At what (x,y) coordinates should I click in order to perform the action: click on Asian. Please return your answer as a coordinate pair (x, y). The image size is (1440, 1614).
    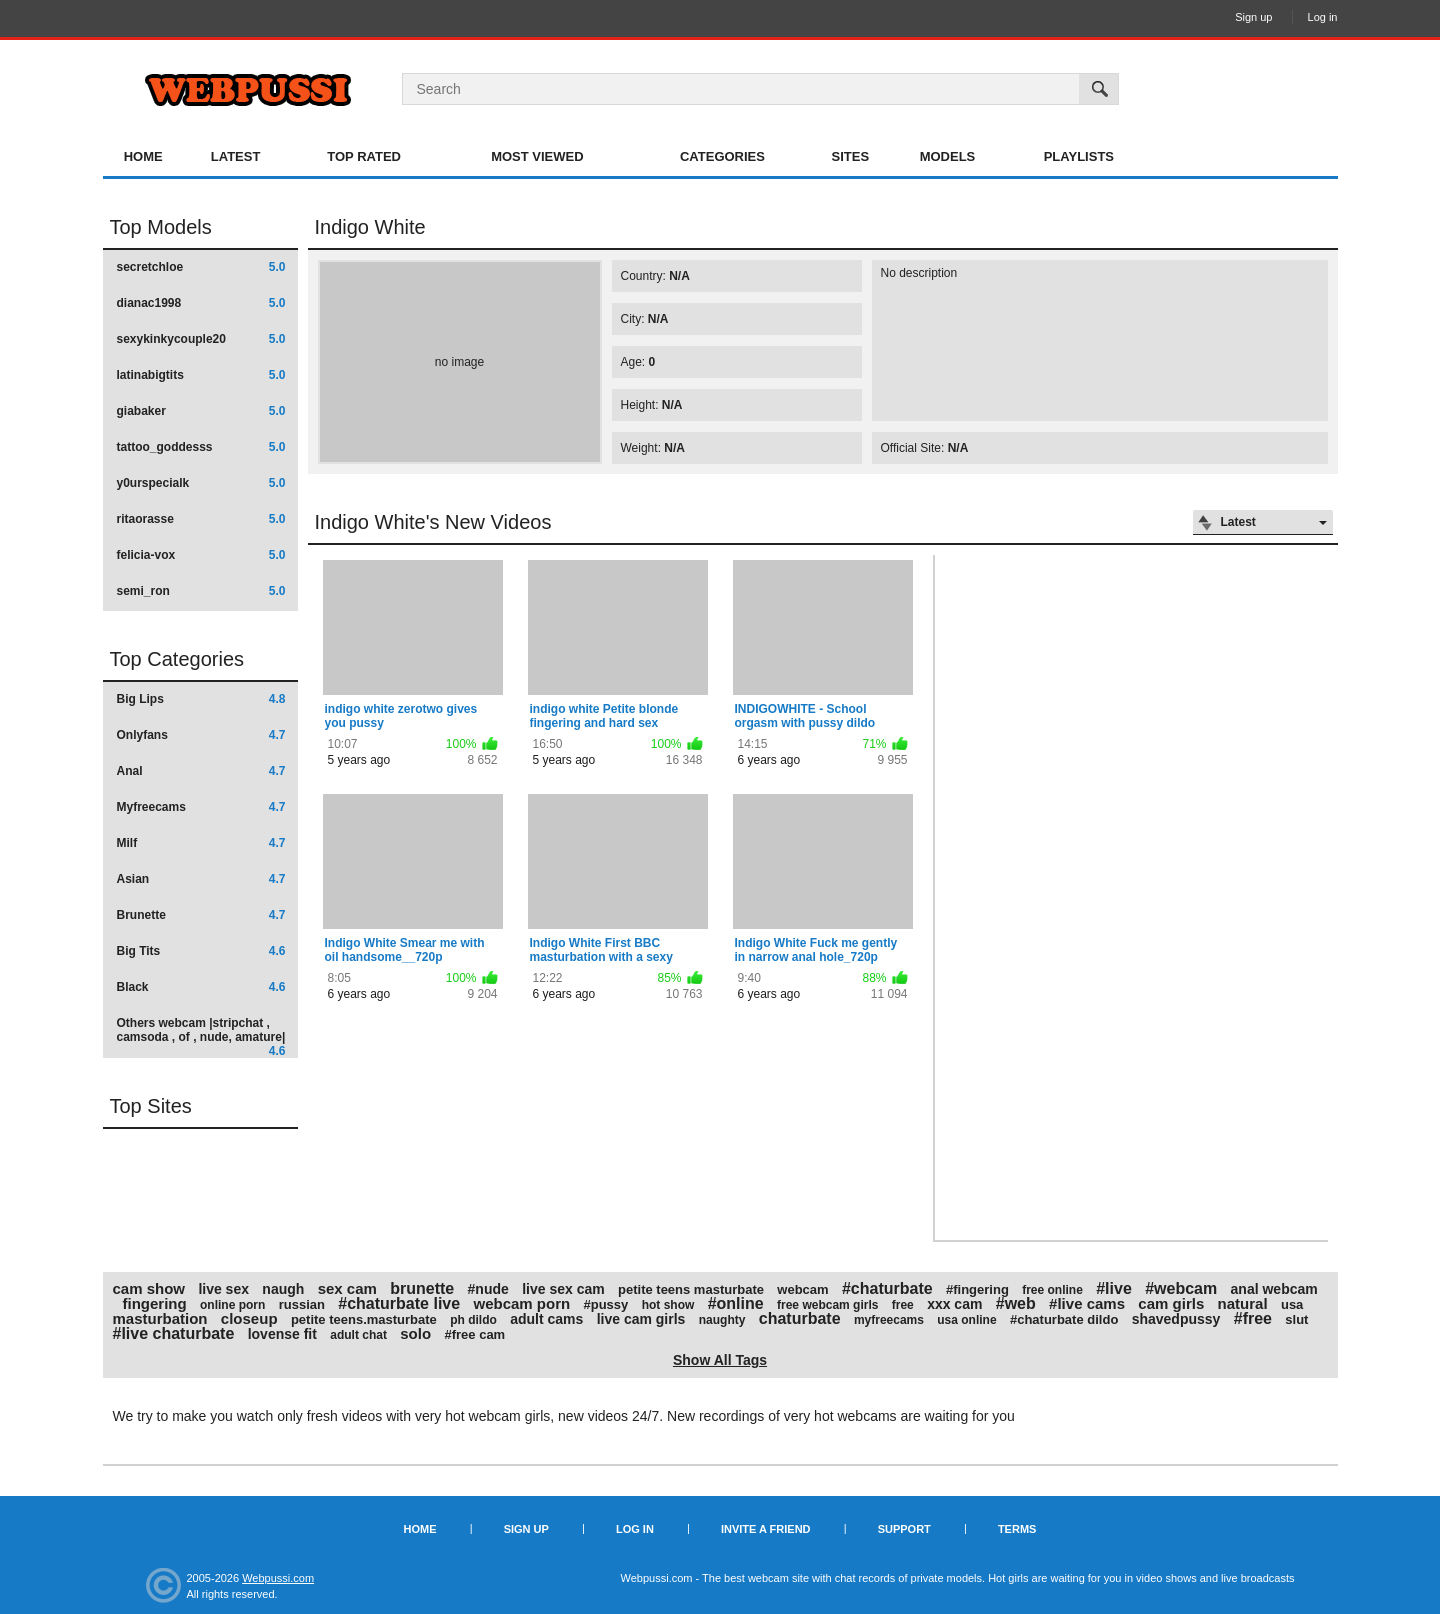
    Looking at the image, I should click on (201, 879).